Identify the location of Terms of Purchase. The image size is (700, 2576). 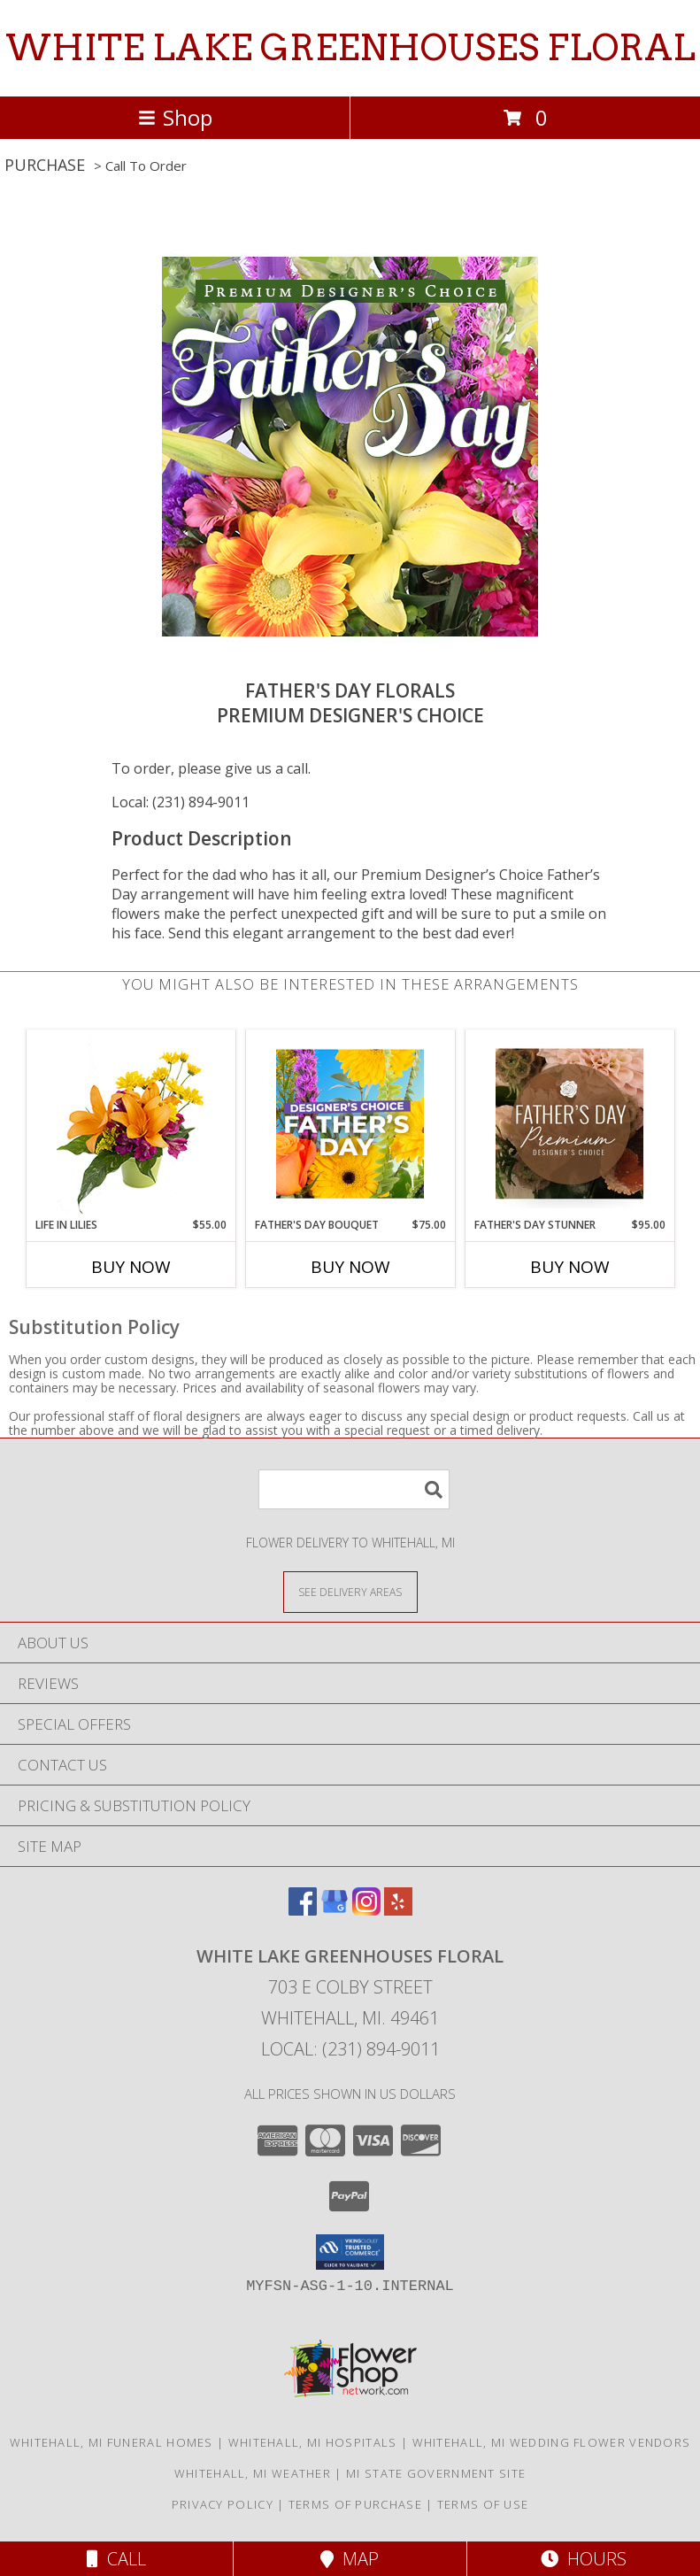
(355, 2504).